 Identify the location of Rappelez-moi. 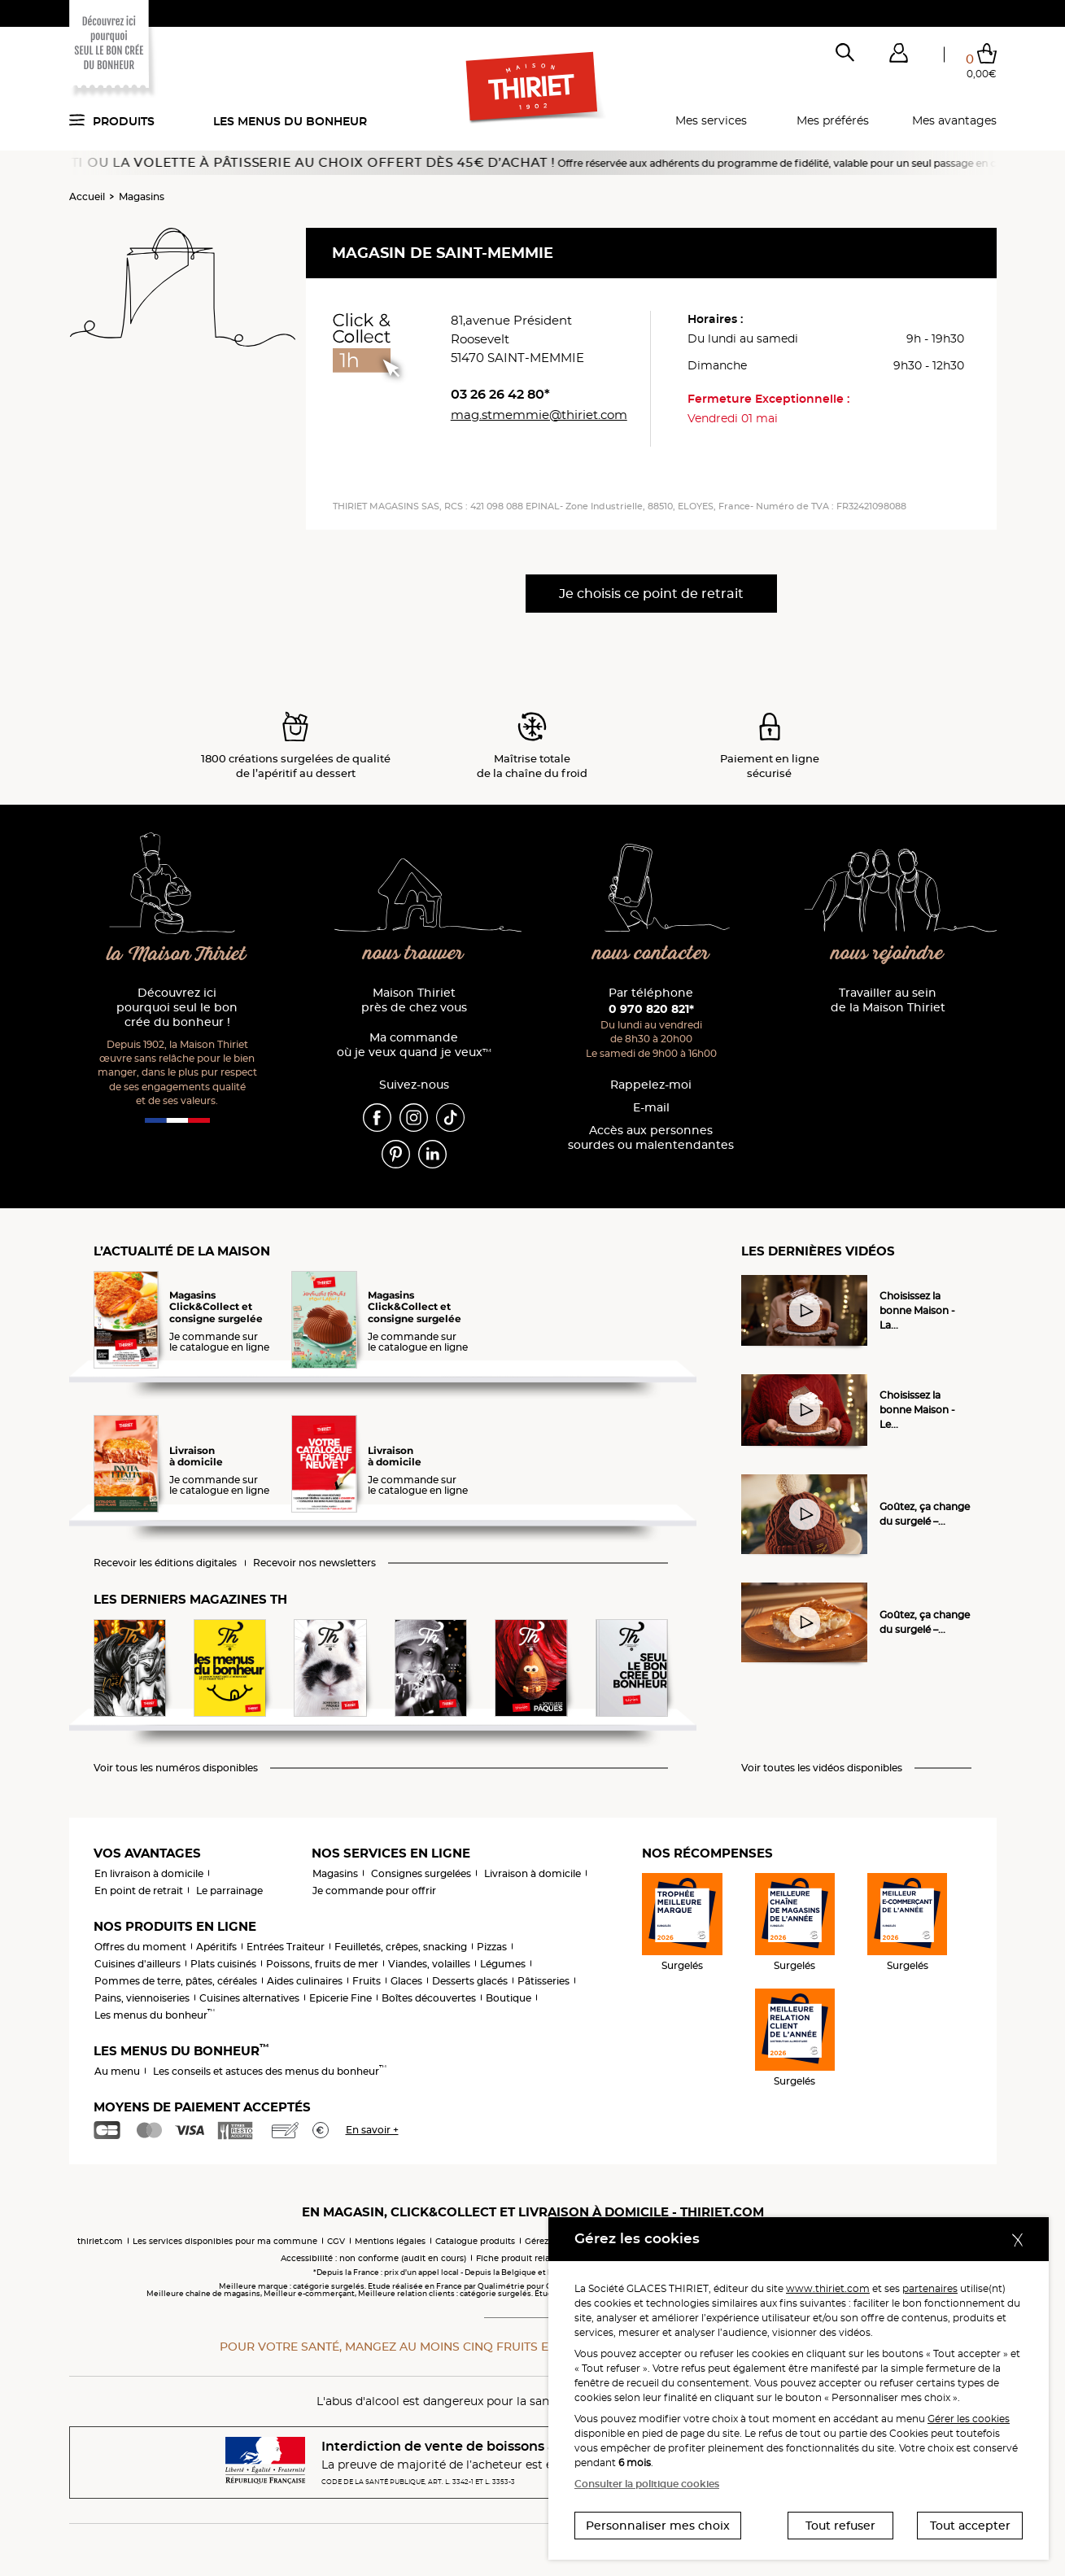
(651, 1085).